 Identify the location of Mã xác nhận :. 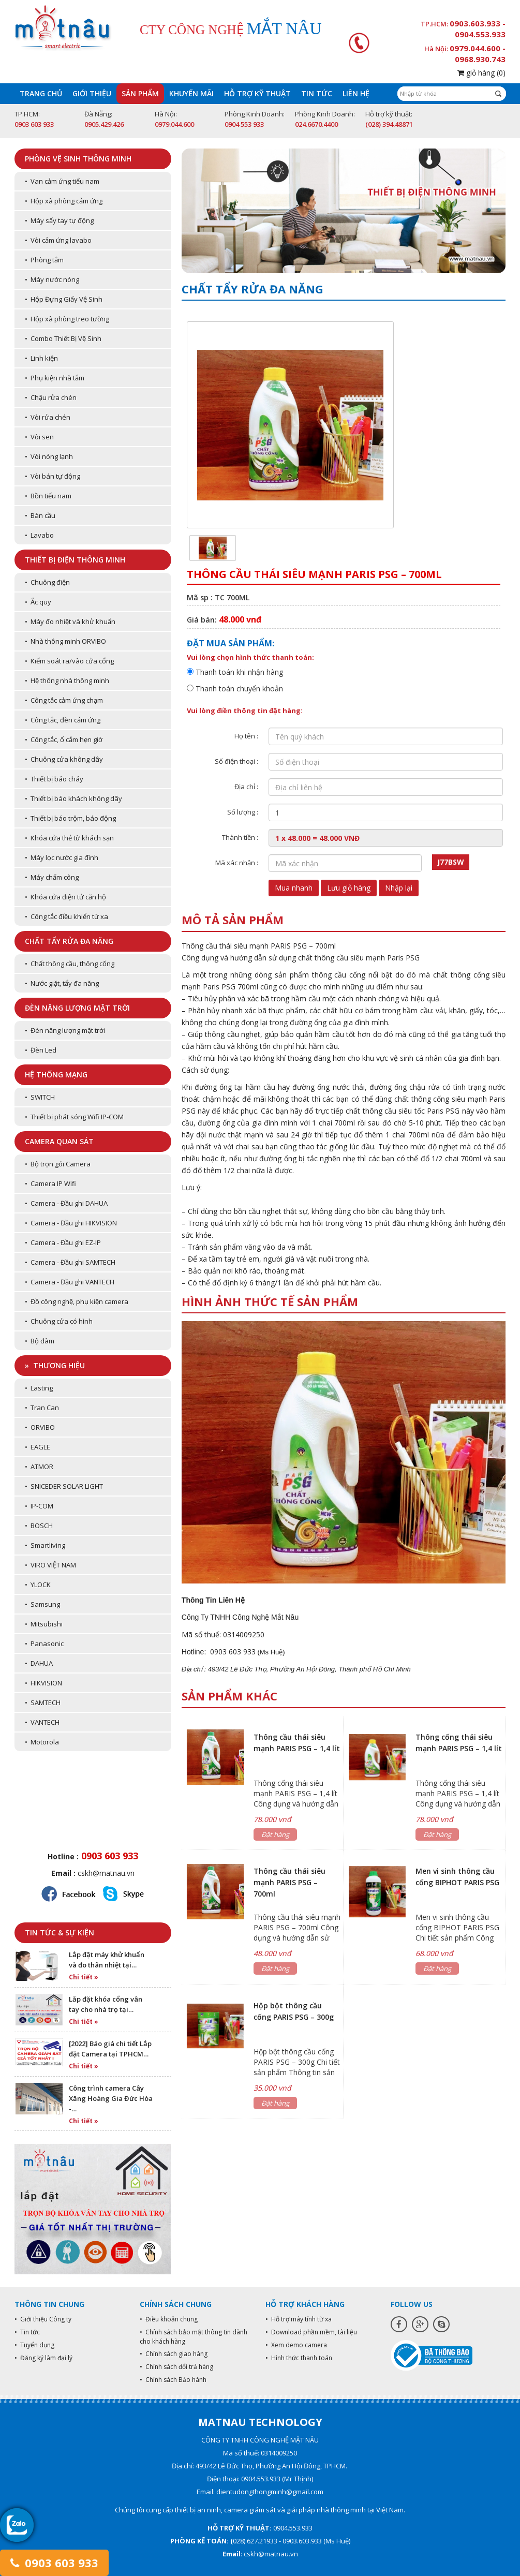
(236, 862).